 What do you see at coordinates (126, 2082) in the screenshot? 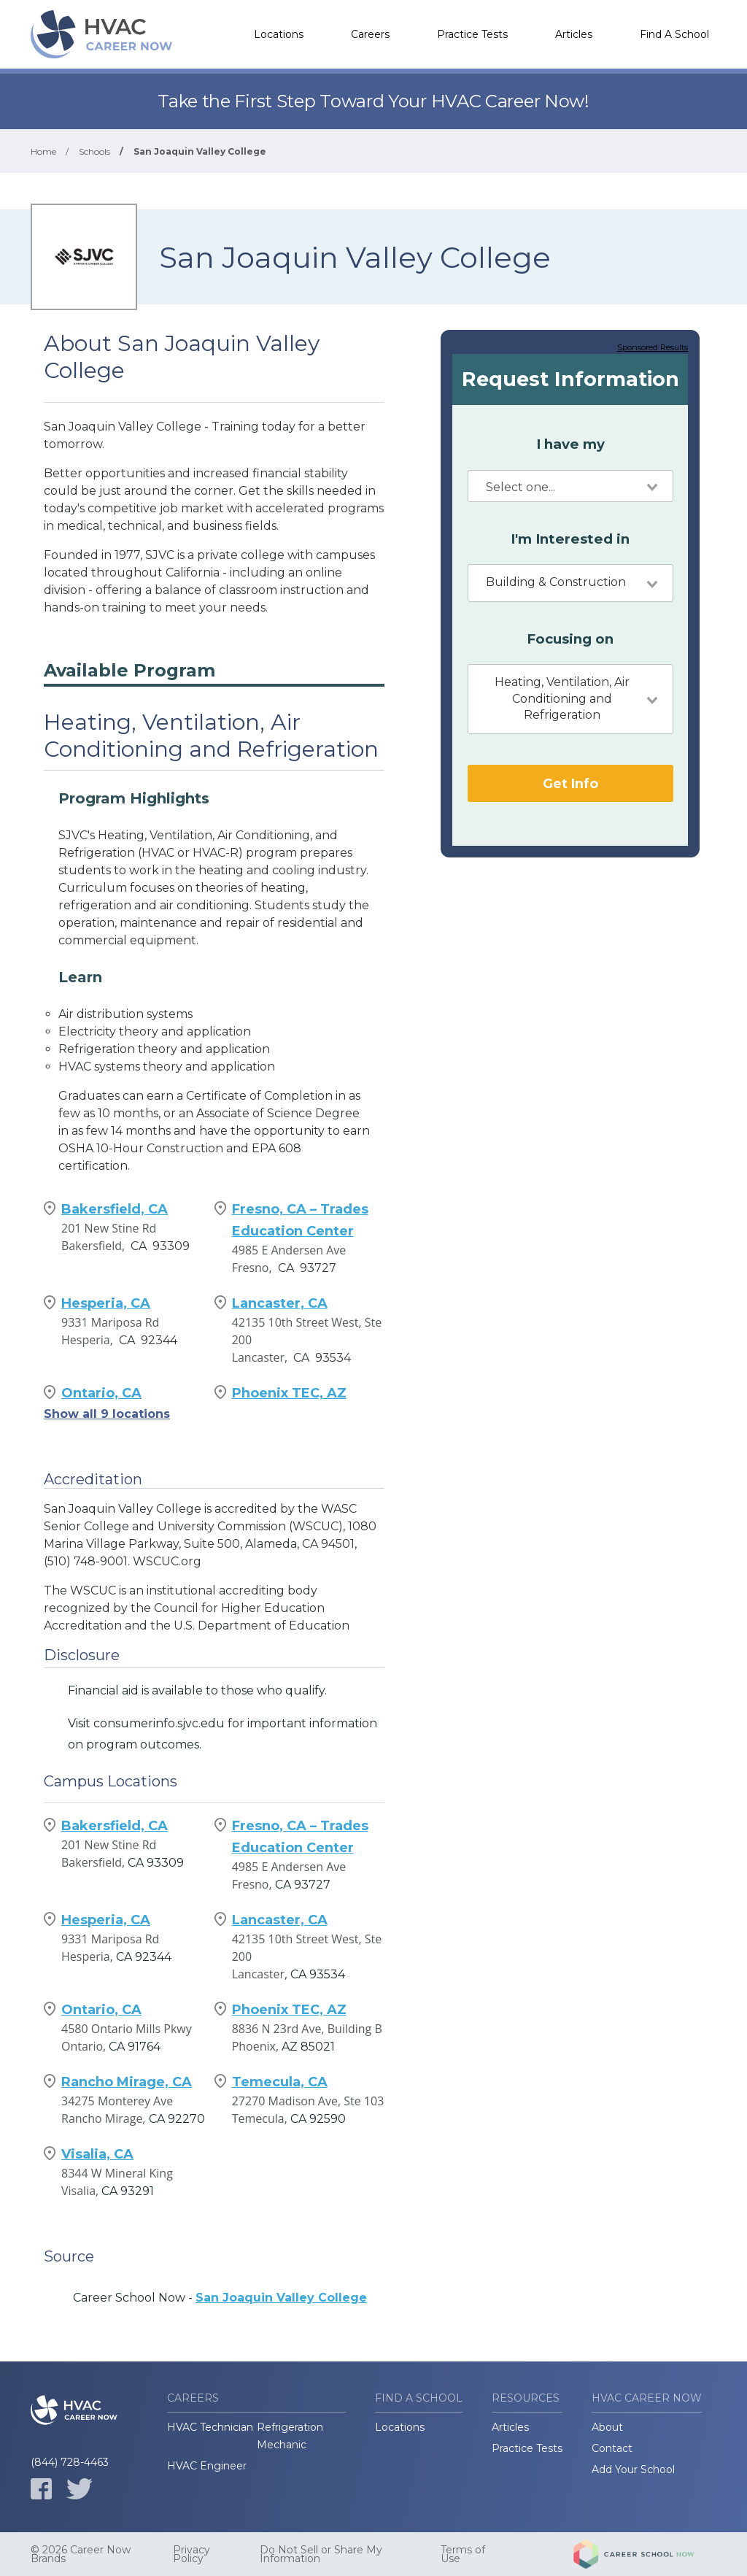
I see `Rancho Mirage, CA` at bounding box center [126, 2082].